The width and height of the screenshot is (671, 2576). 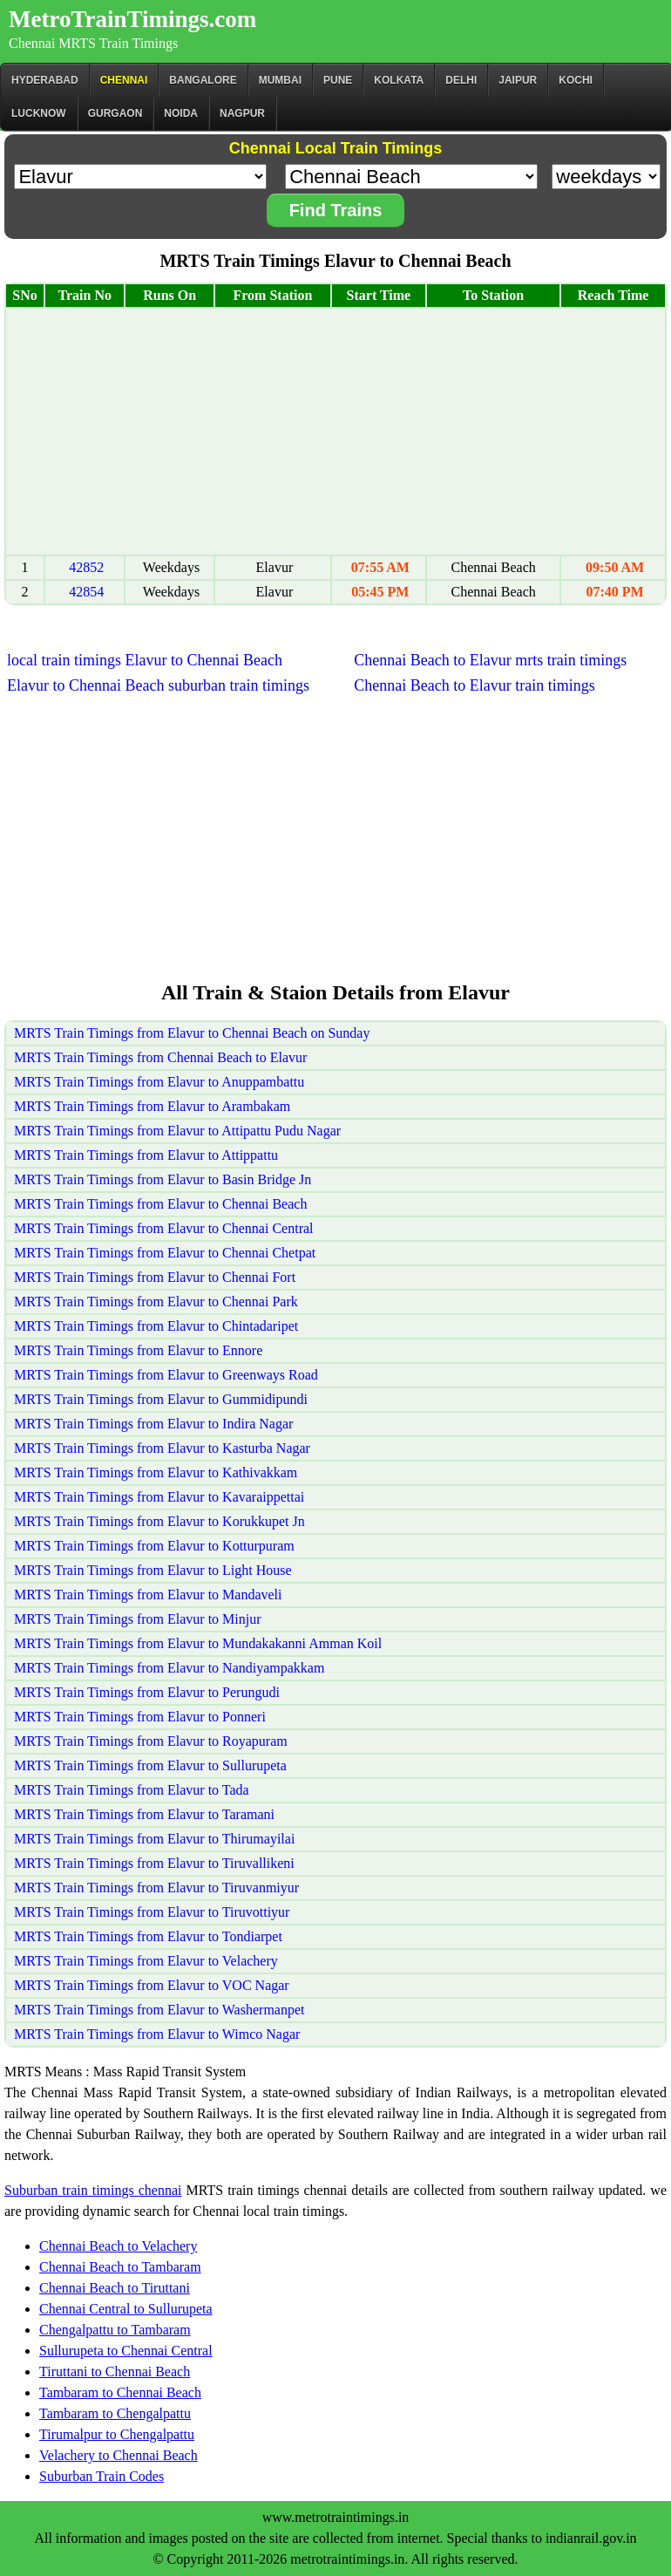 What do you see at coordinates (156, 1887) in the screenshot?
I see `MRTS Train Timings from Elavur to Tiruvanmiyur` at bounding box center [156, 1887].